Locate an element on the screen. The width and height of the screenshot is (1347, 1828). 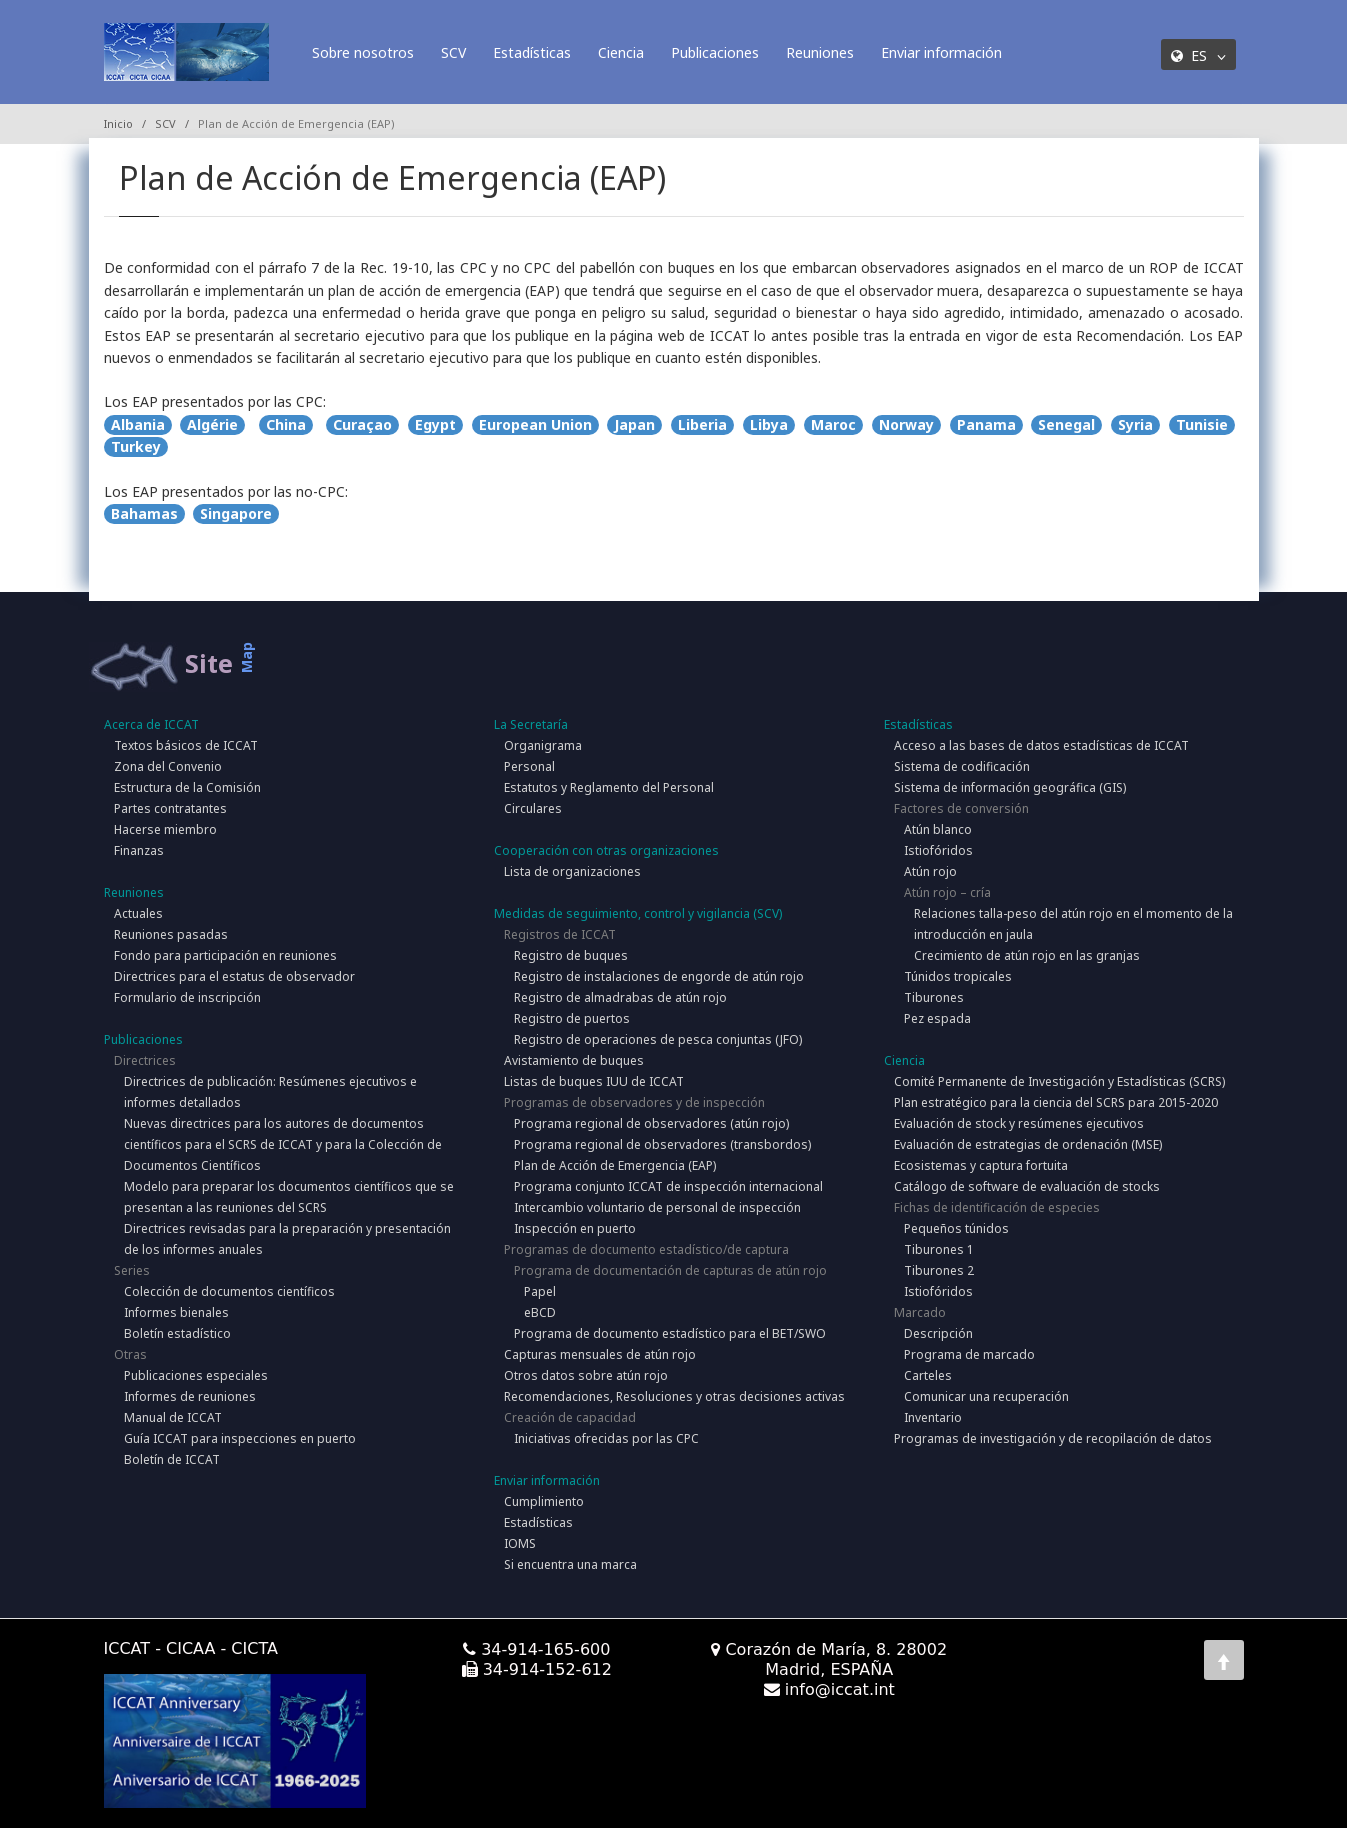
Catálogo de software de evaluación de stocks is located at coordinates (1027, 1186).